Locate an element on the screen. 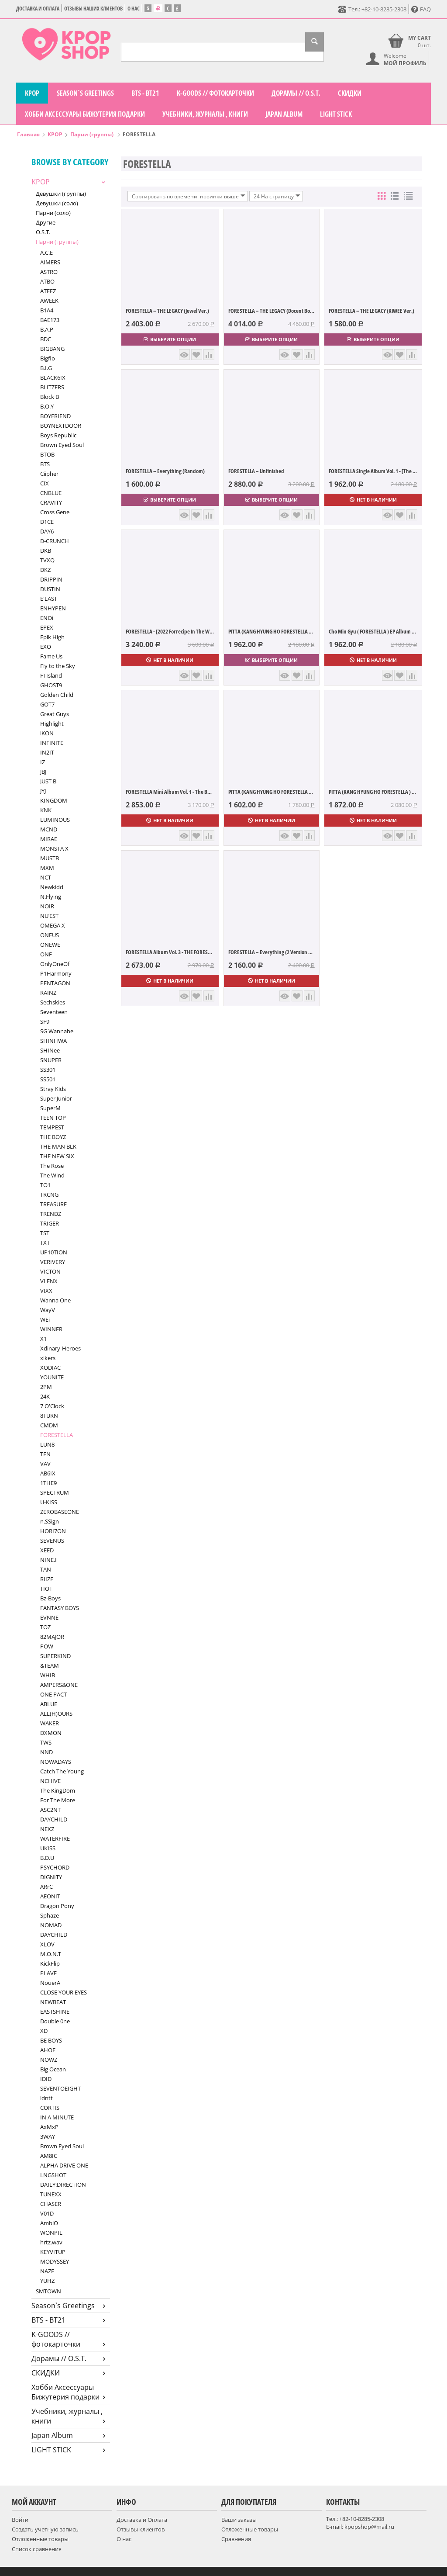 This screenshot has width=447, height=2576. For The More is located at coordinates (57, 1800).